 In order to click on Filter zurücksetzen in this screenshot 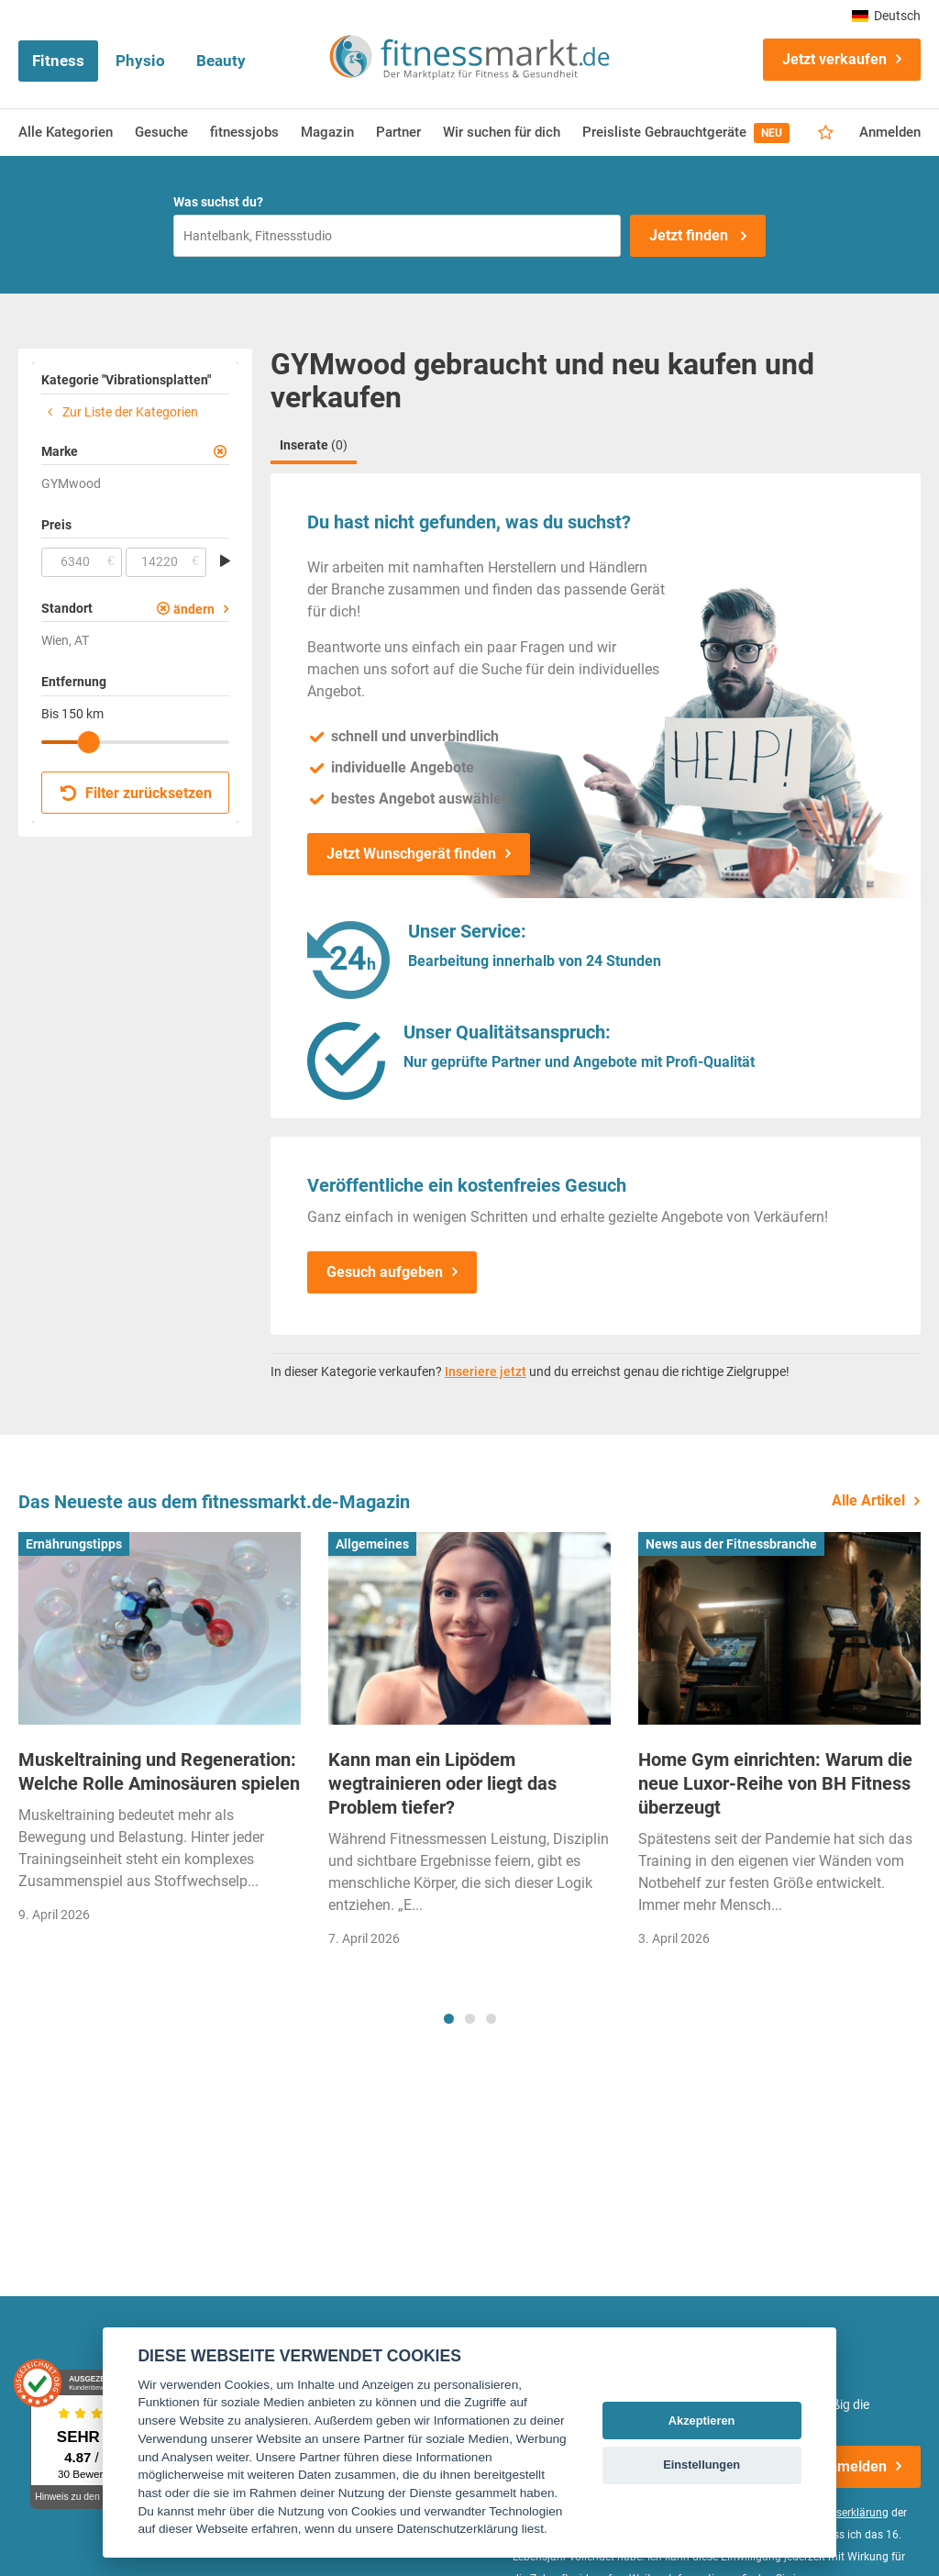, I will do `click(136, 793)`.